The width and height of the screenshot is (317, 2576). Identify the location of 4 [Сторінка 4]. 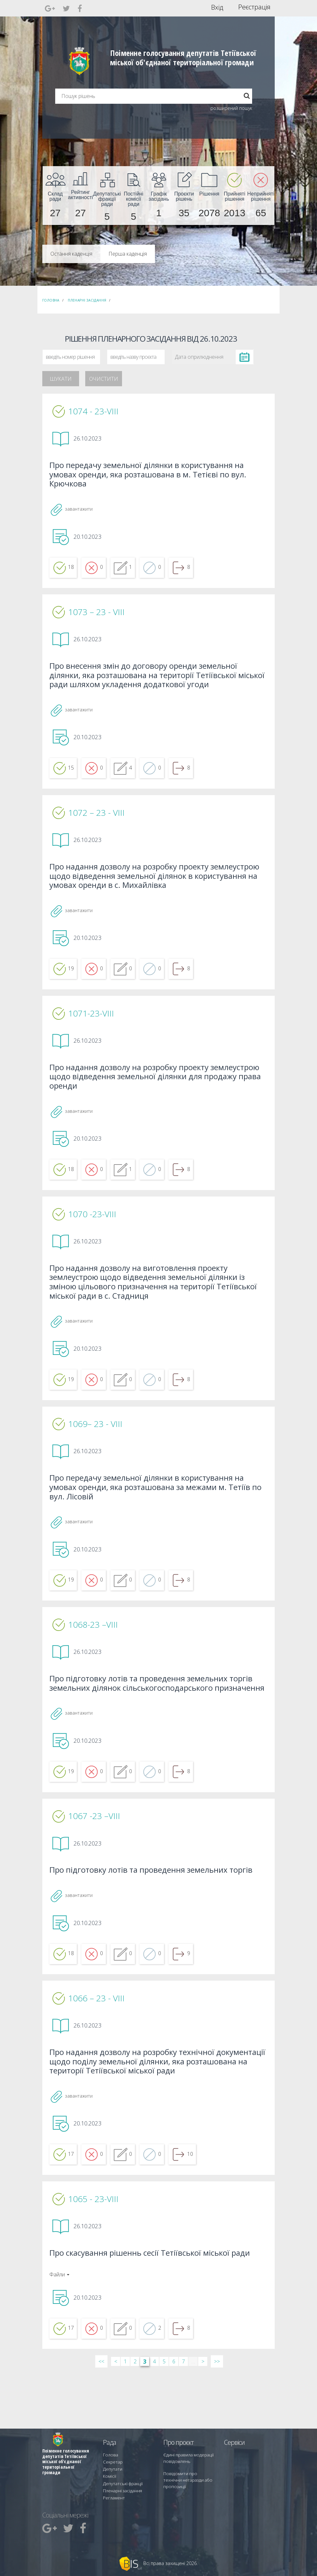
(154, 2416).